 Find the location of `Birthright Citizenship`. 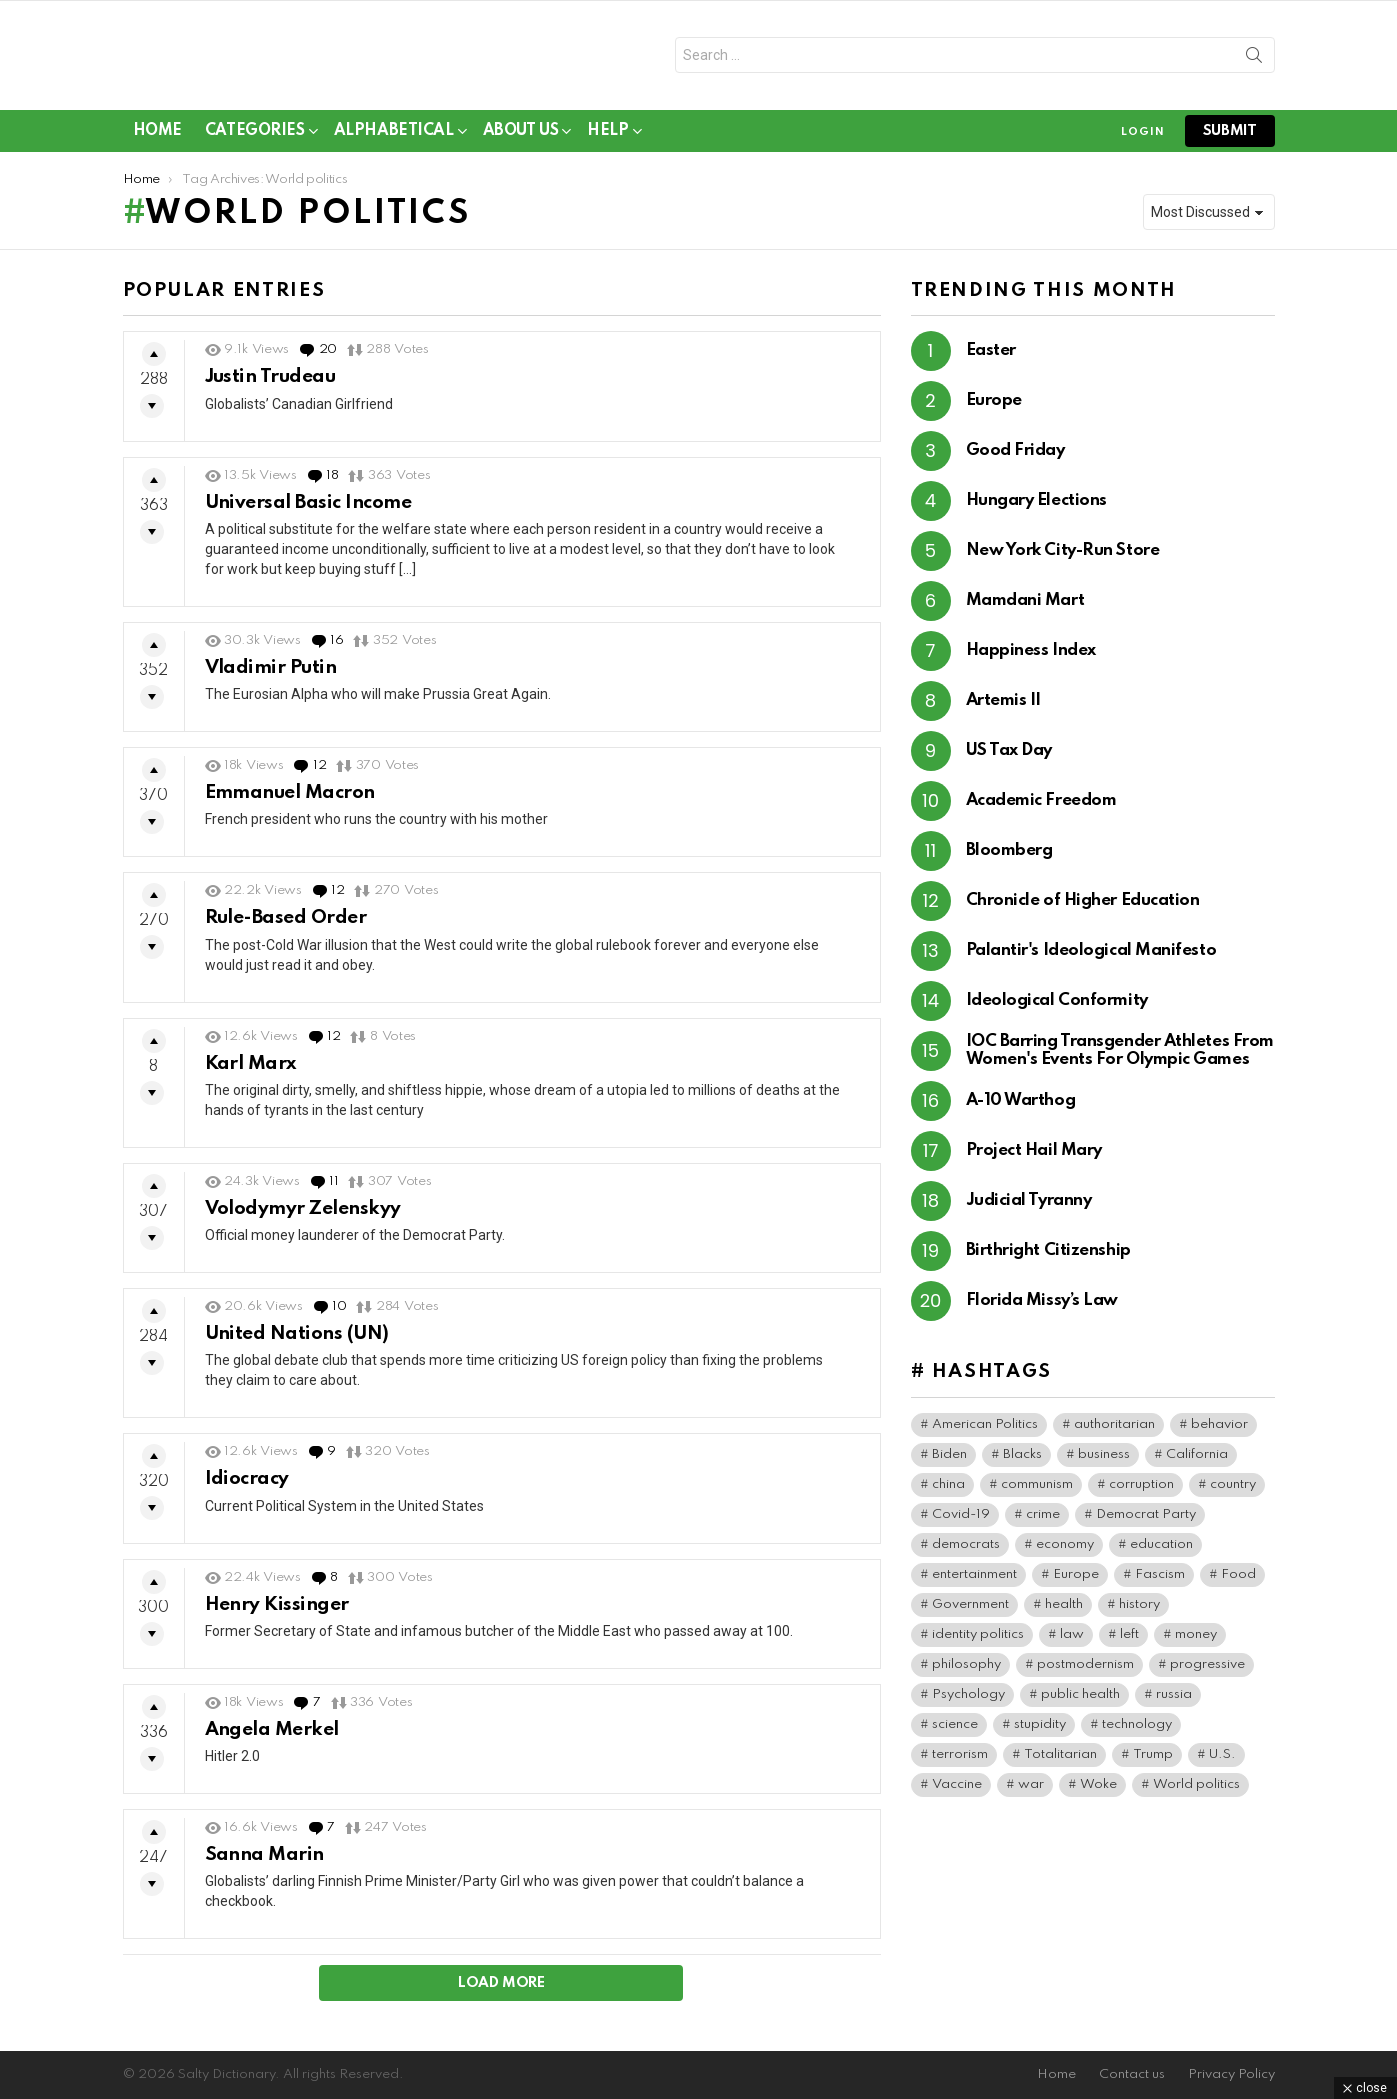

Birthright Citizenship is located at coordinates (1048, 1258).